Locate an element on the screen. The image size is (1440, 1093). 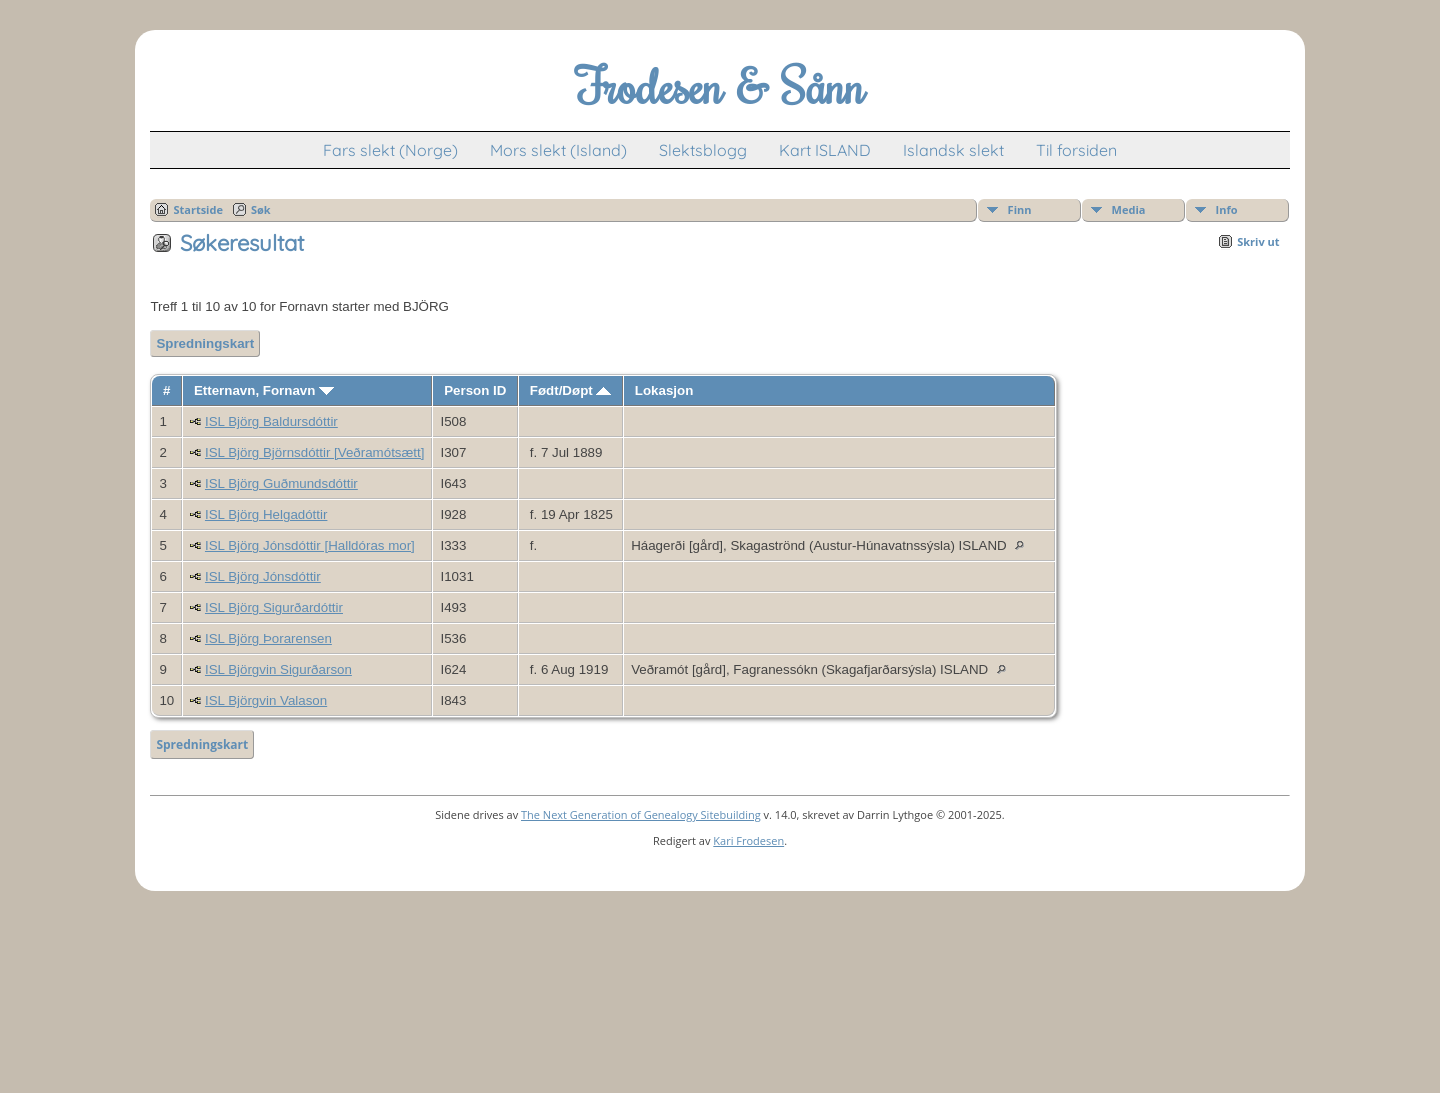
Fars slekt (Norge) is located at coordinates (390, 150).